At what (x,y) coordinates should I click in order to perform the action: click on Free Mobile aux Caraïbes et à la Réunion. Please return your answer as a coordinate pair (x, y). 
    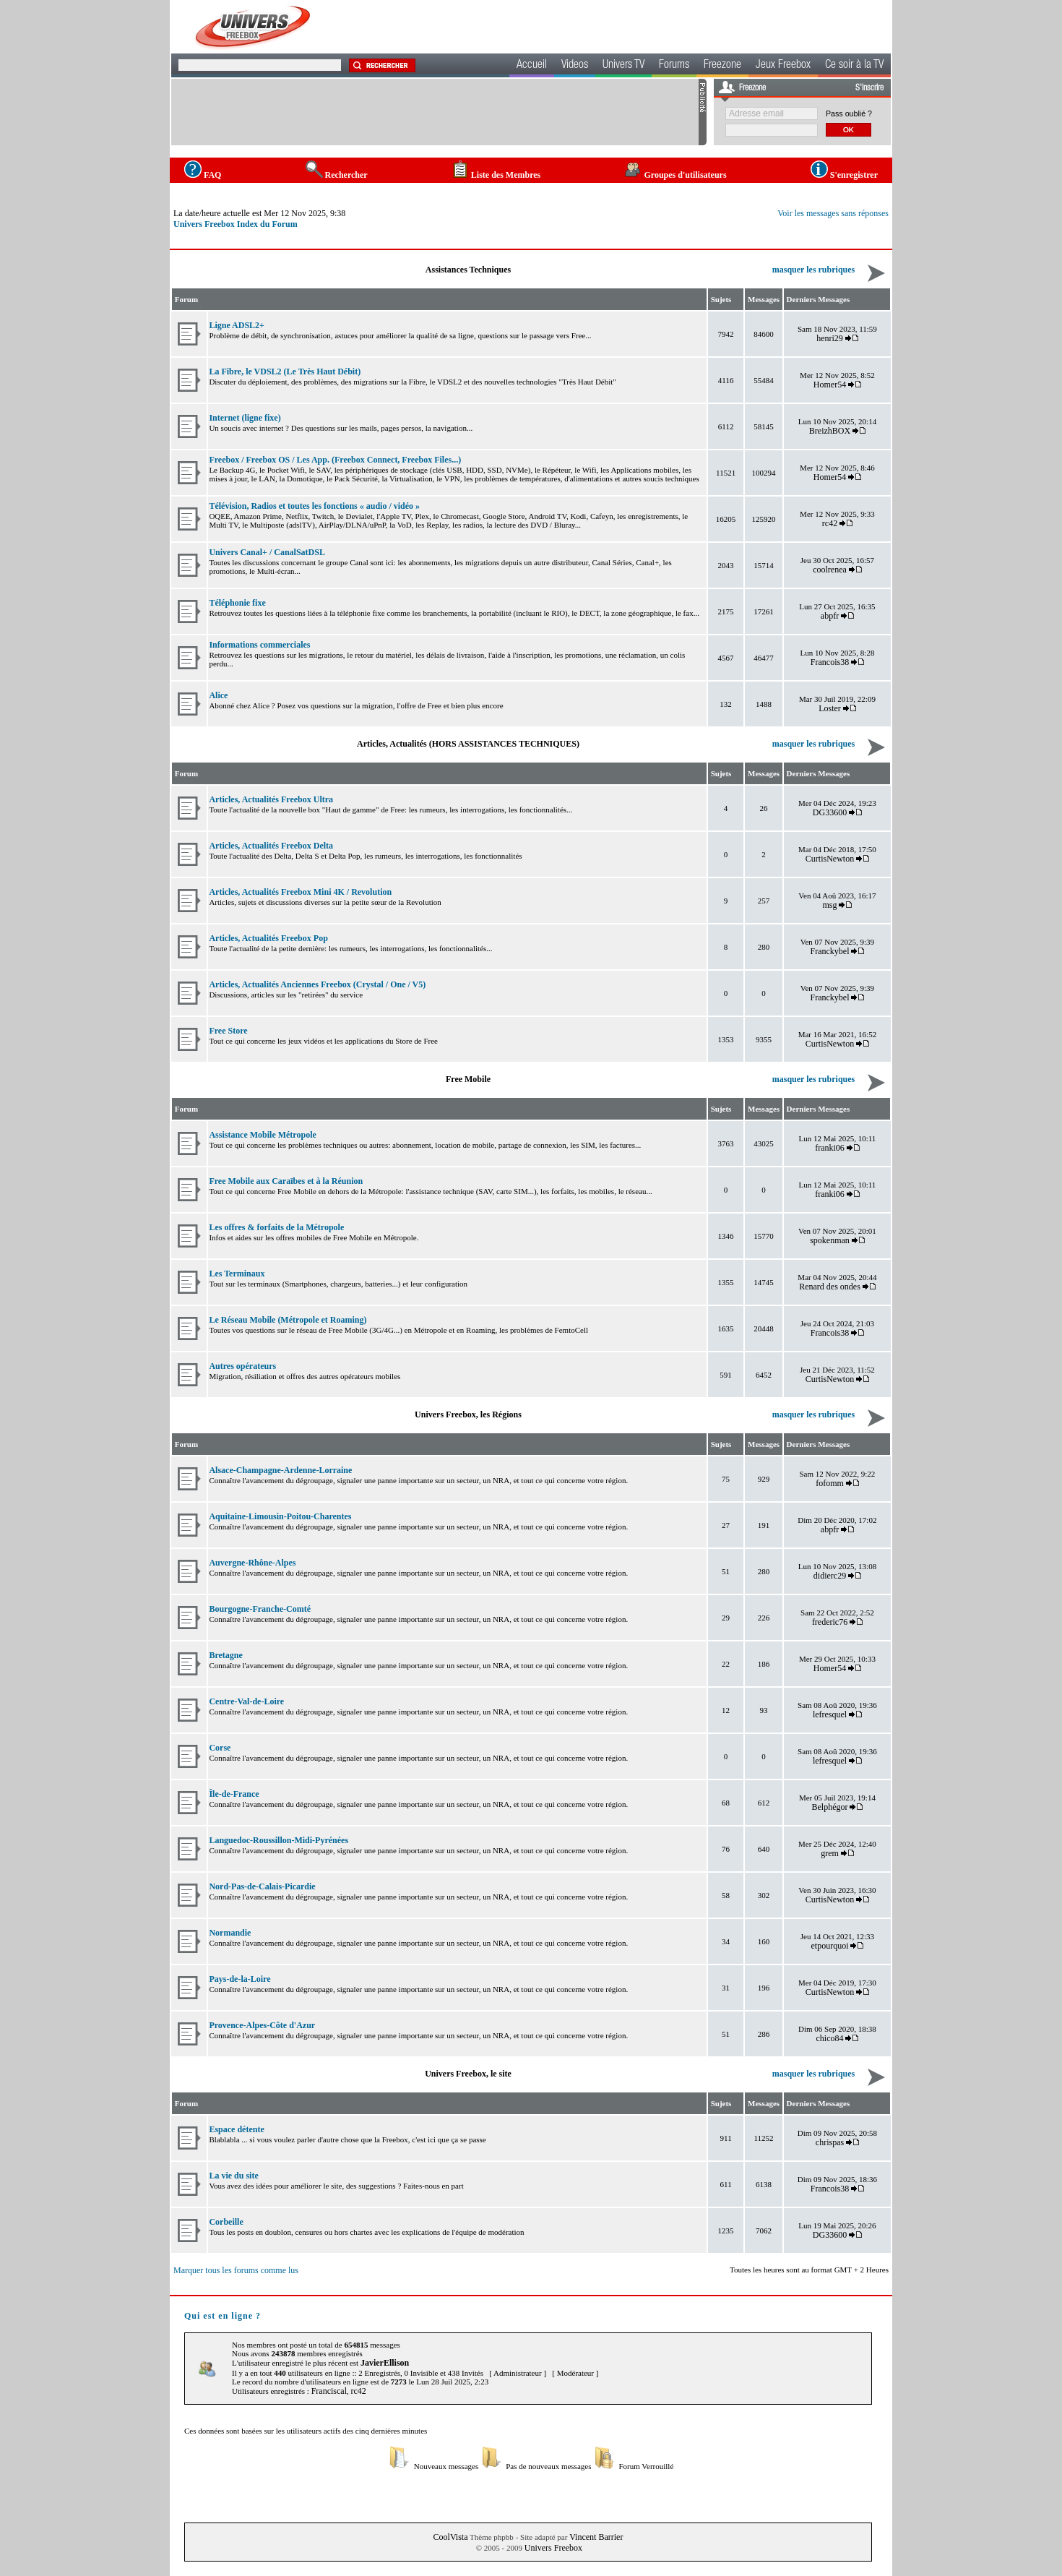
    Looking at the image, I should click on (286, 1181).